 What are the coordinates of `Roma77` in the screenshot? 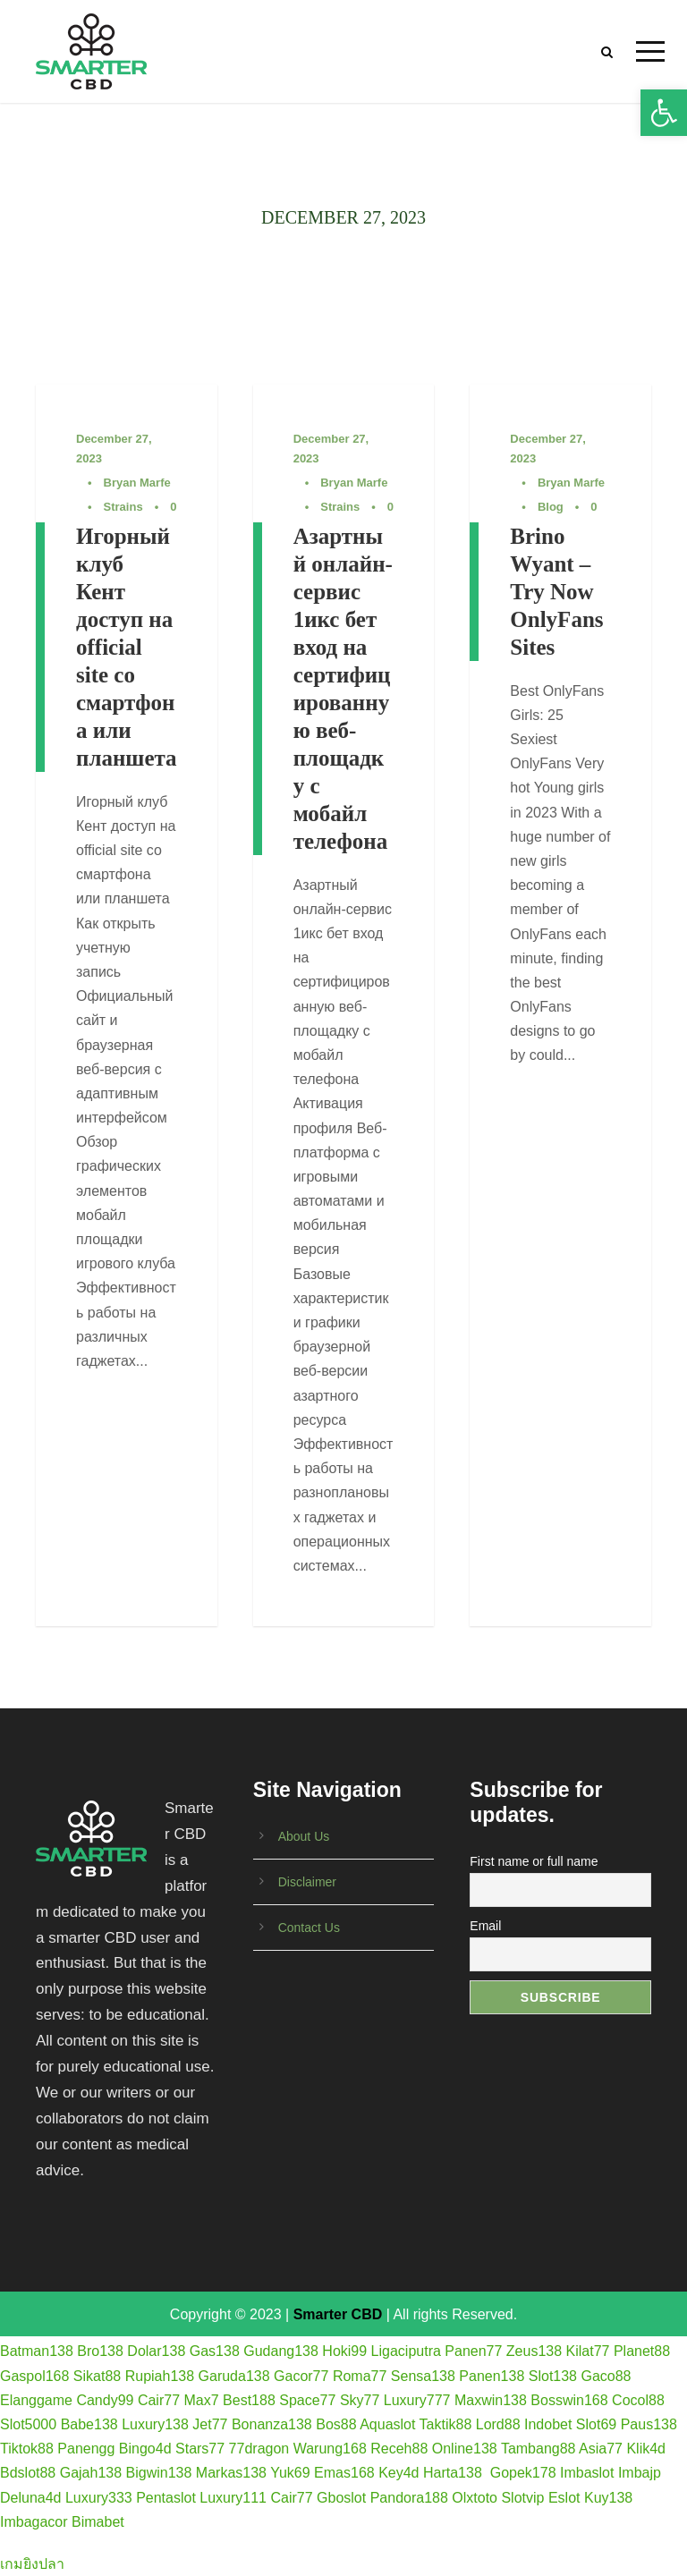 It's located at (359, 2376).